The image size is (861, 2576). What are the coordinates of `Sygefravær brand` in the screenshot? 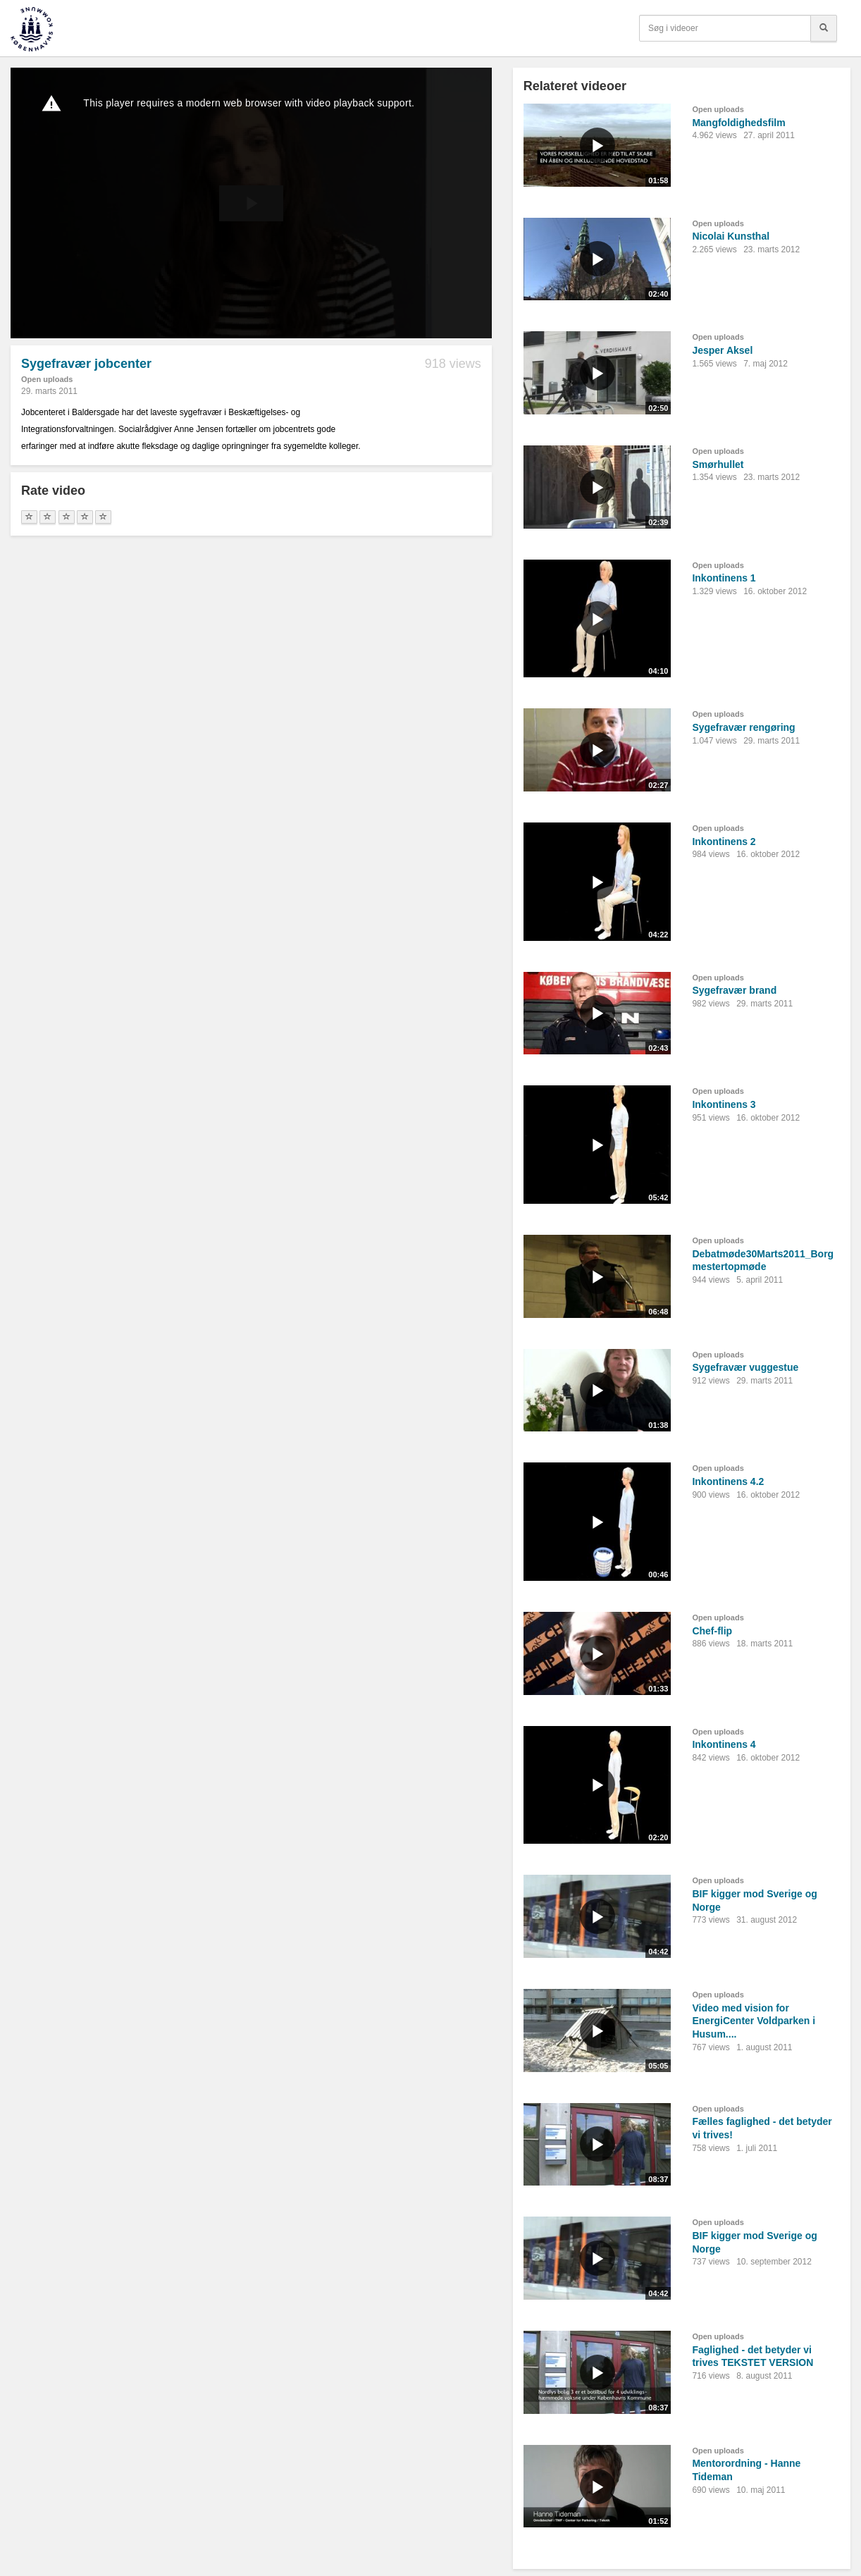 It's located at (734, 990).